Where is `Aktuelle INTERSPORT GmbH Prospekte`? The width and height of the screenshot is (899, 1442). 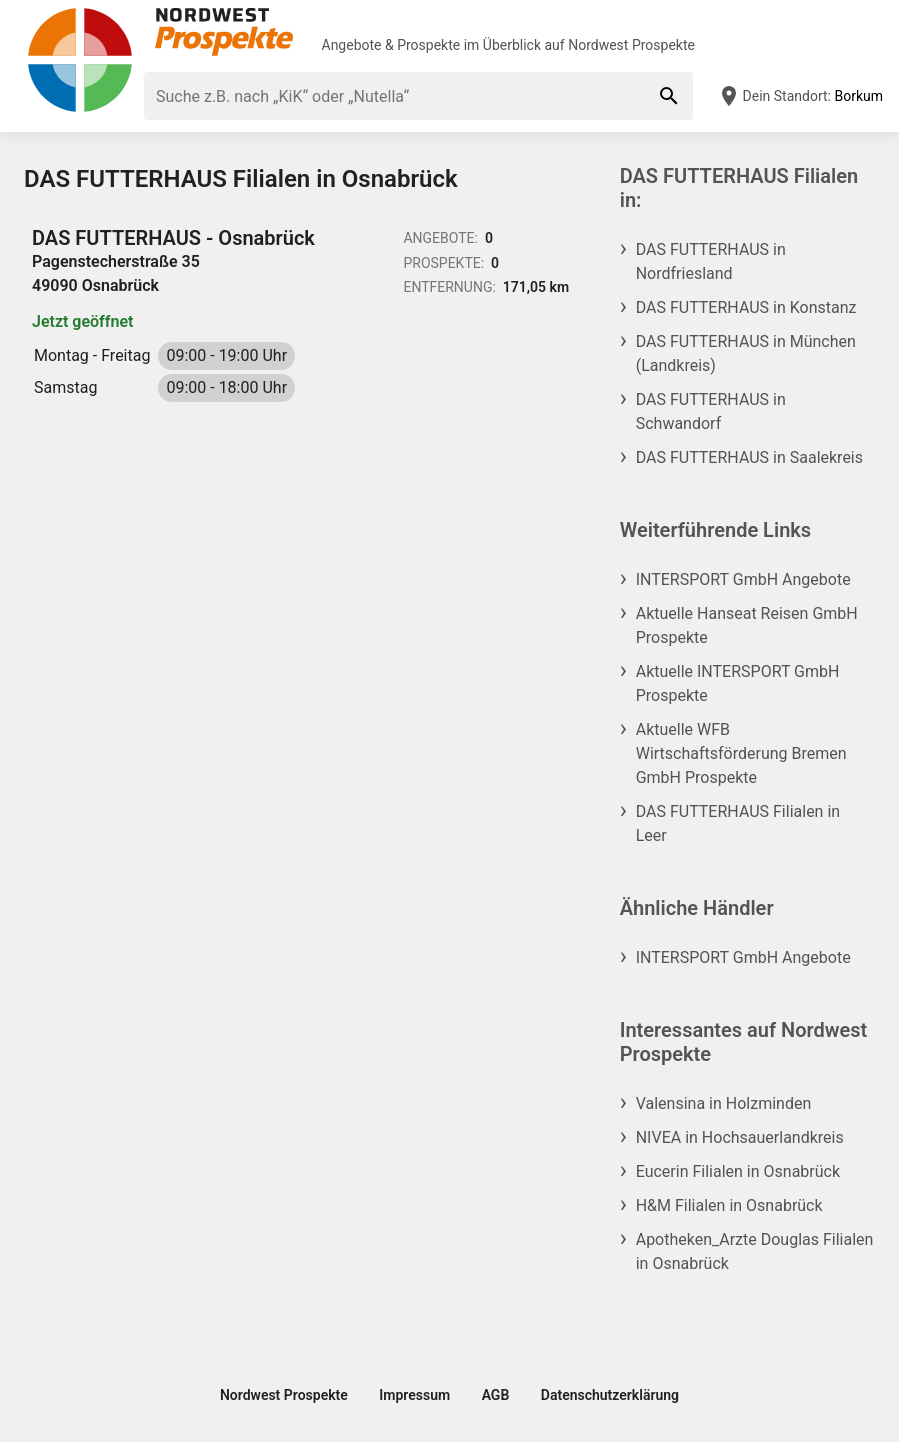 Aktuelle INTERSPORT GmbH Prospekte is located at coordinates (738, 683).